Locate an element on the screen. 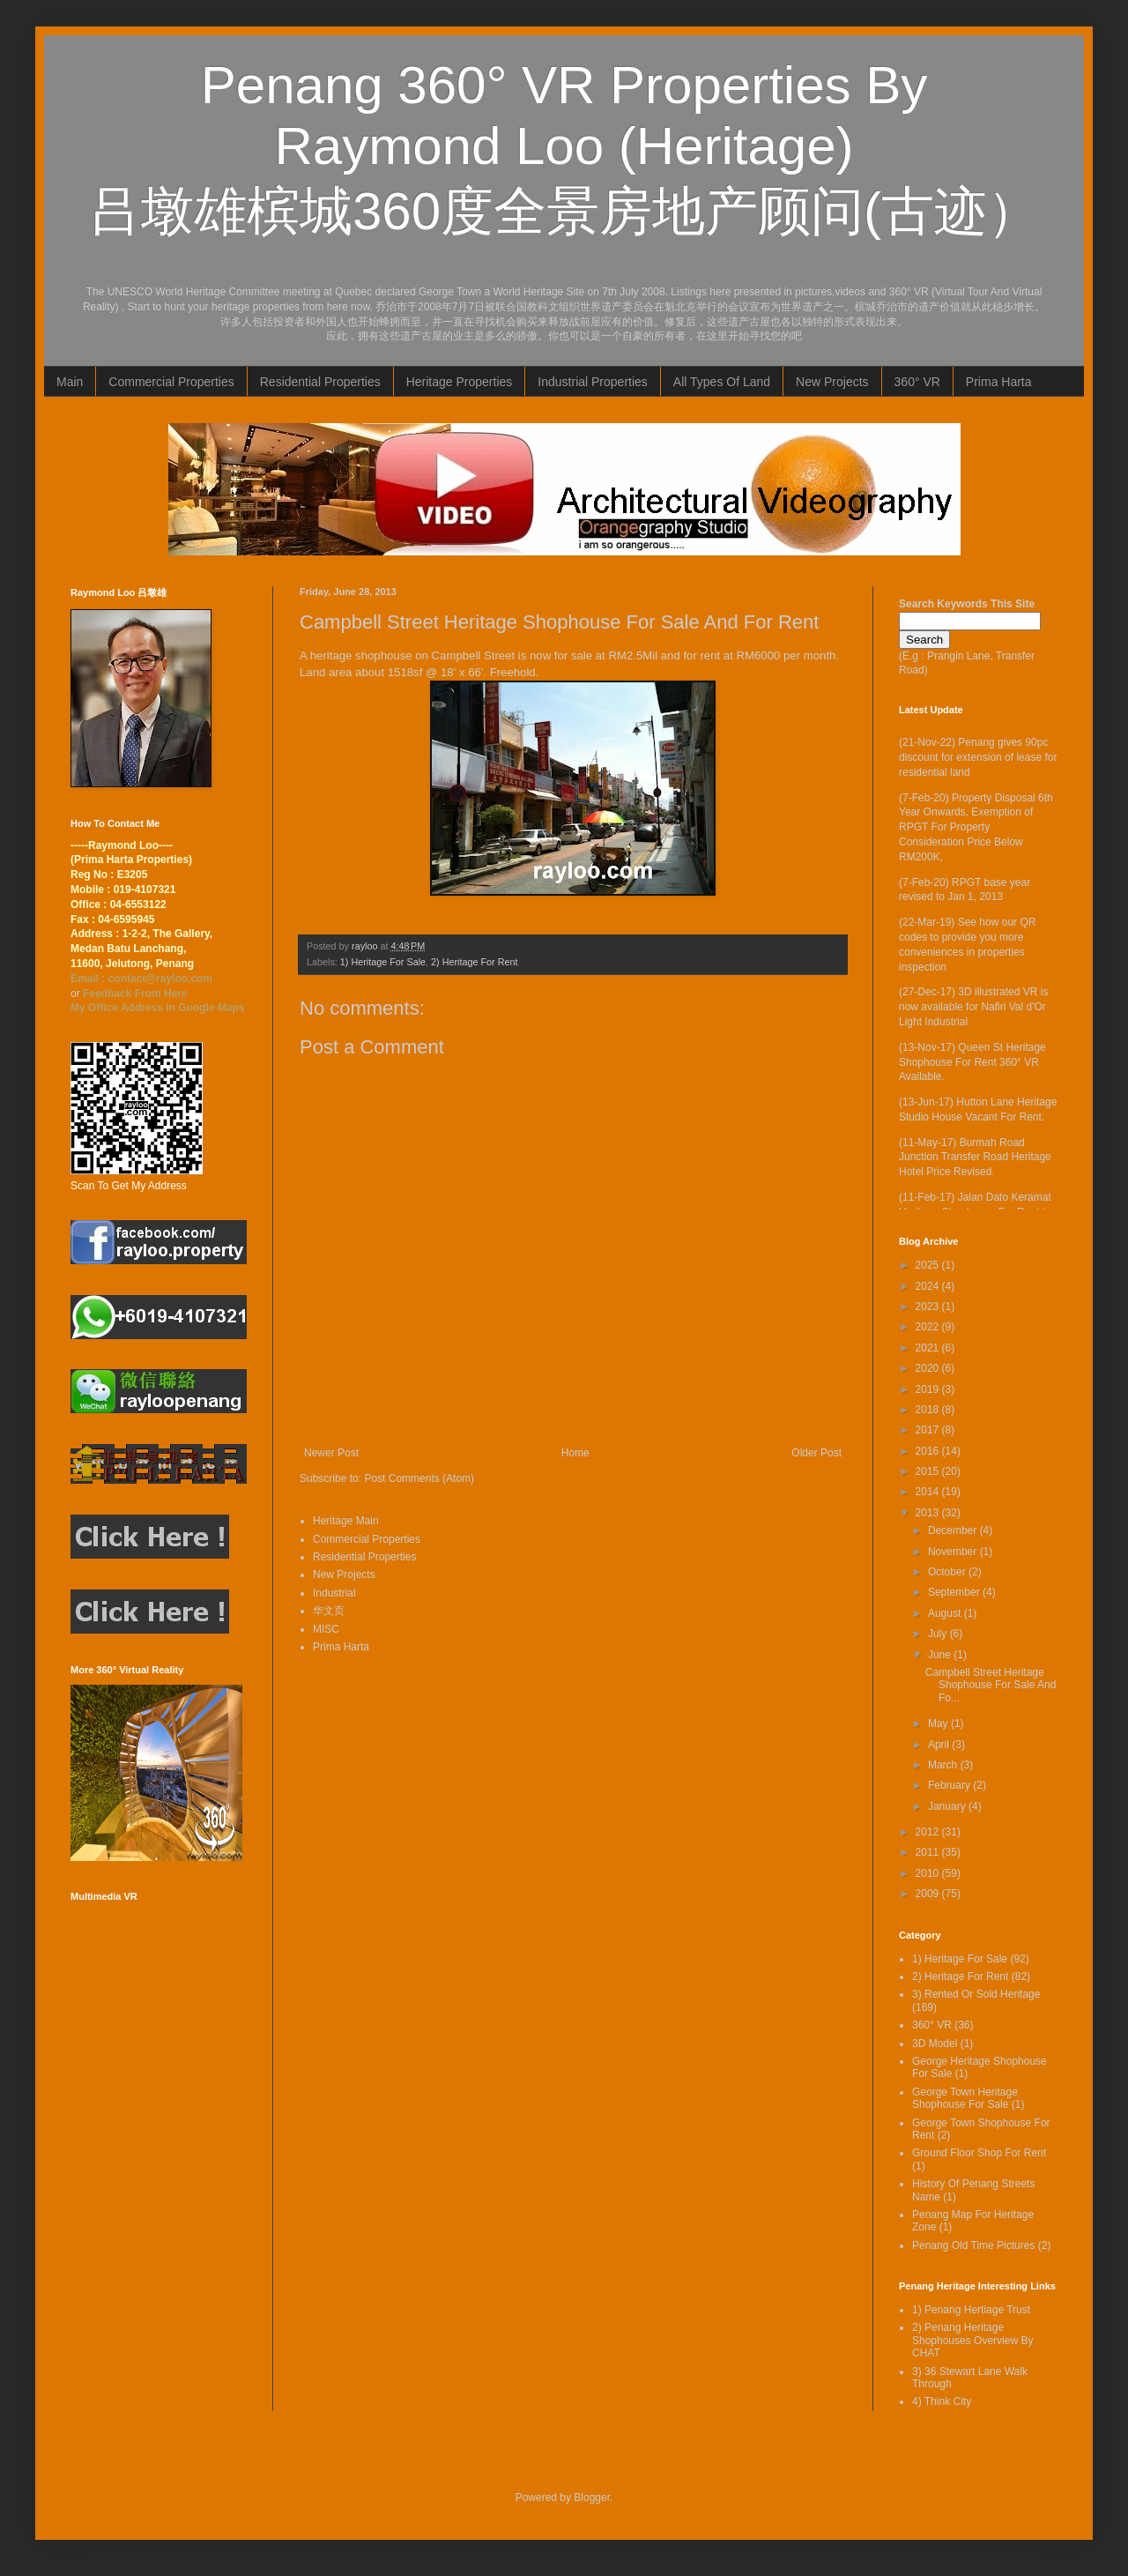  2023 is located at coordinates (929, 1306).